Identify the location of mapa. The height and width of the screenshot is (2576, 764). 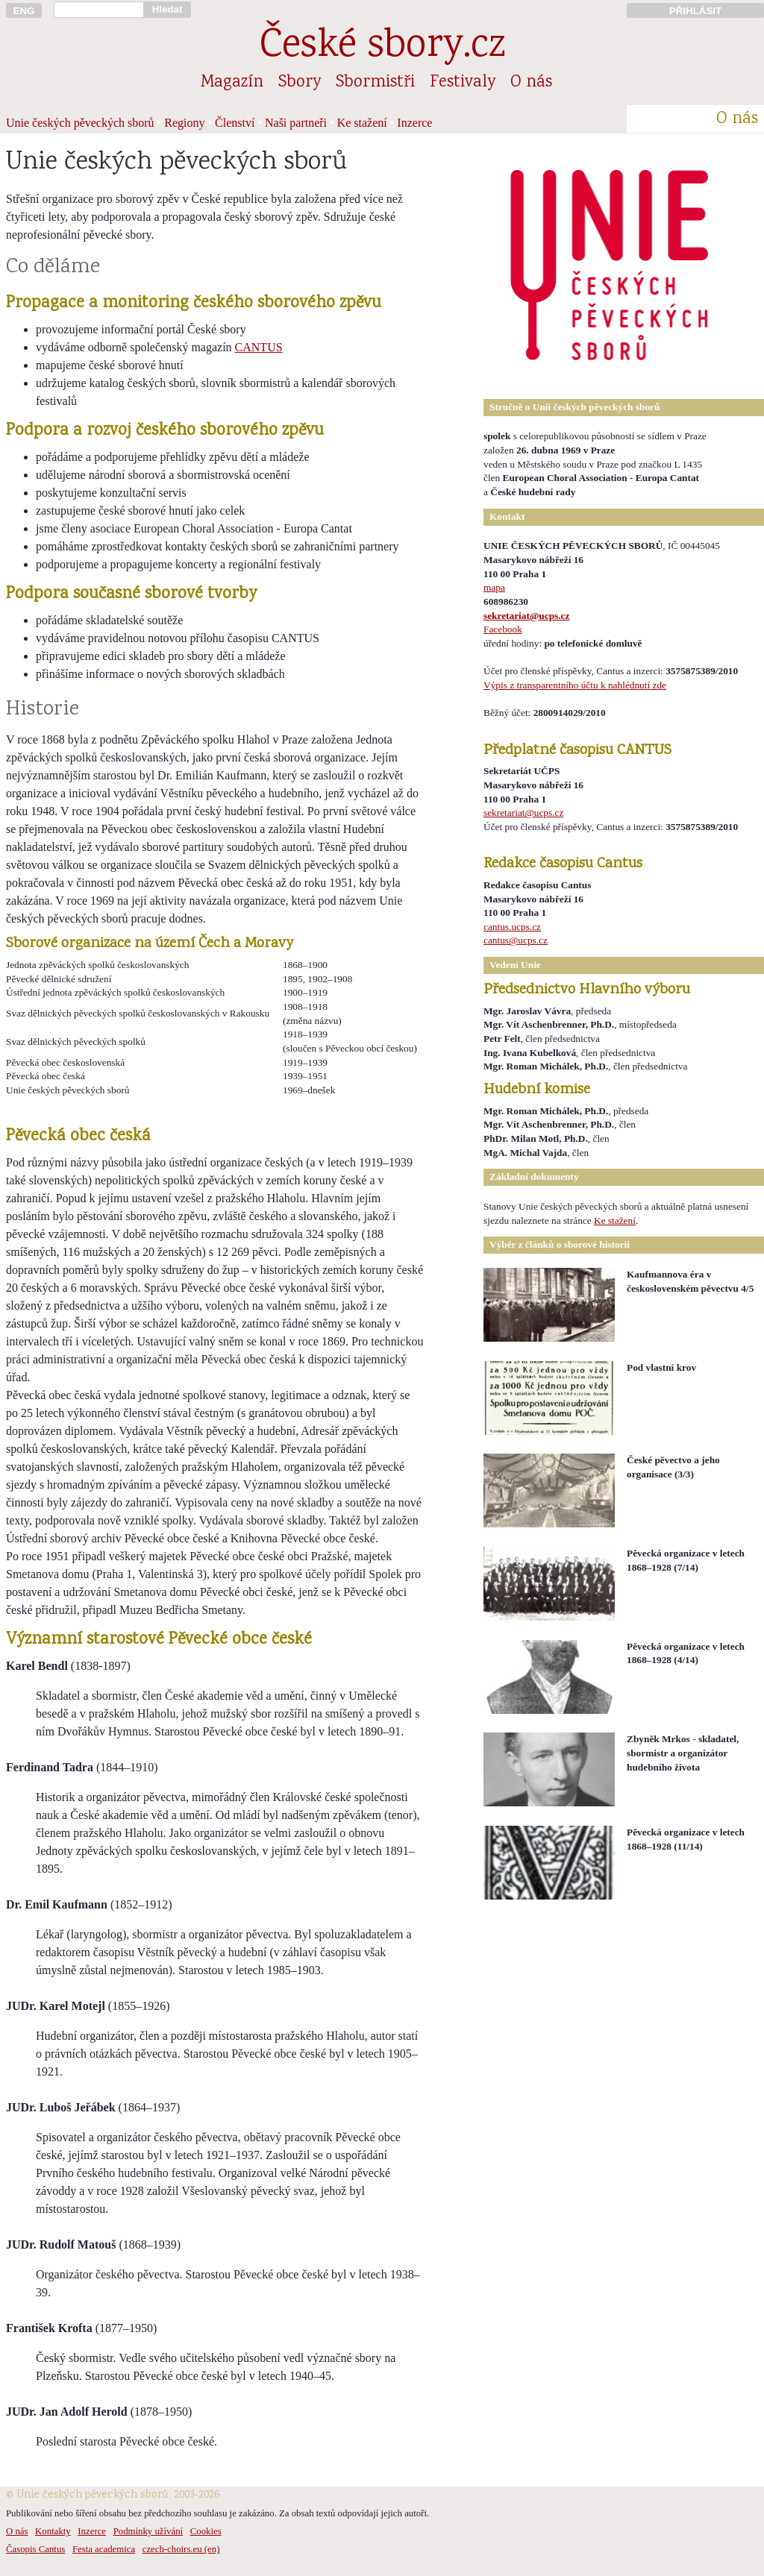
(494, 587).